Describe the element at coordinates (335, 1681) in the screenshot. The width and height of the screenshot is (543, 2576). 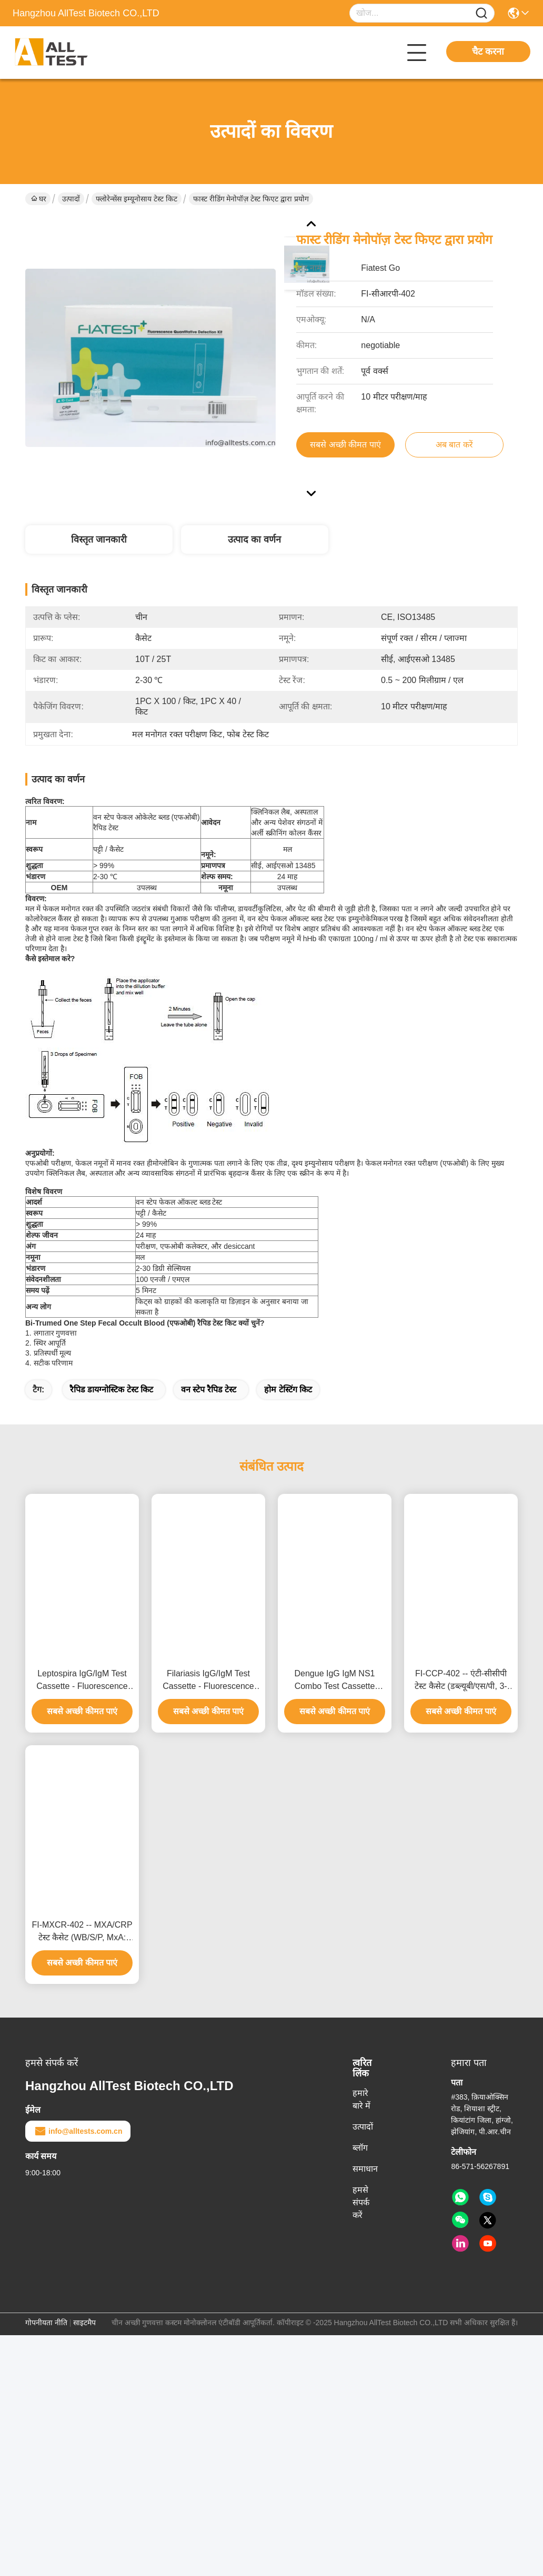
I see `Dengue IgG IgM NS1 Combo Test Cassette Fluorescence Immunoassay` at that location.